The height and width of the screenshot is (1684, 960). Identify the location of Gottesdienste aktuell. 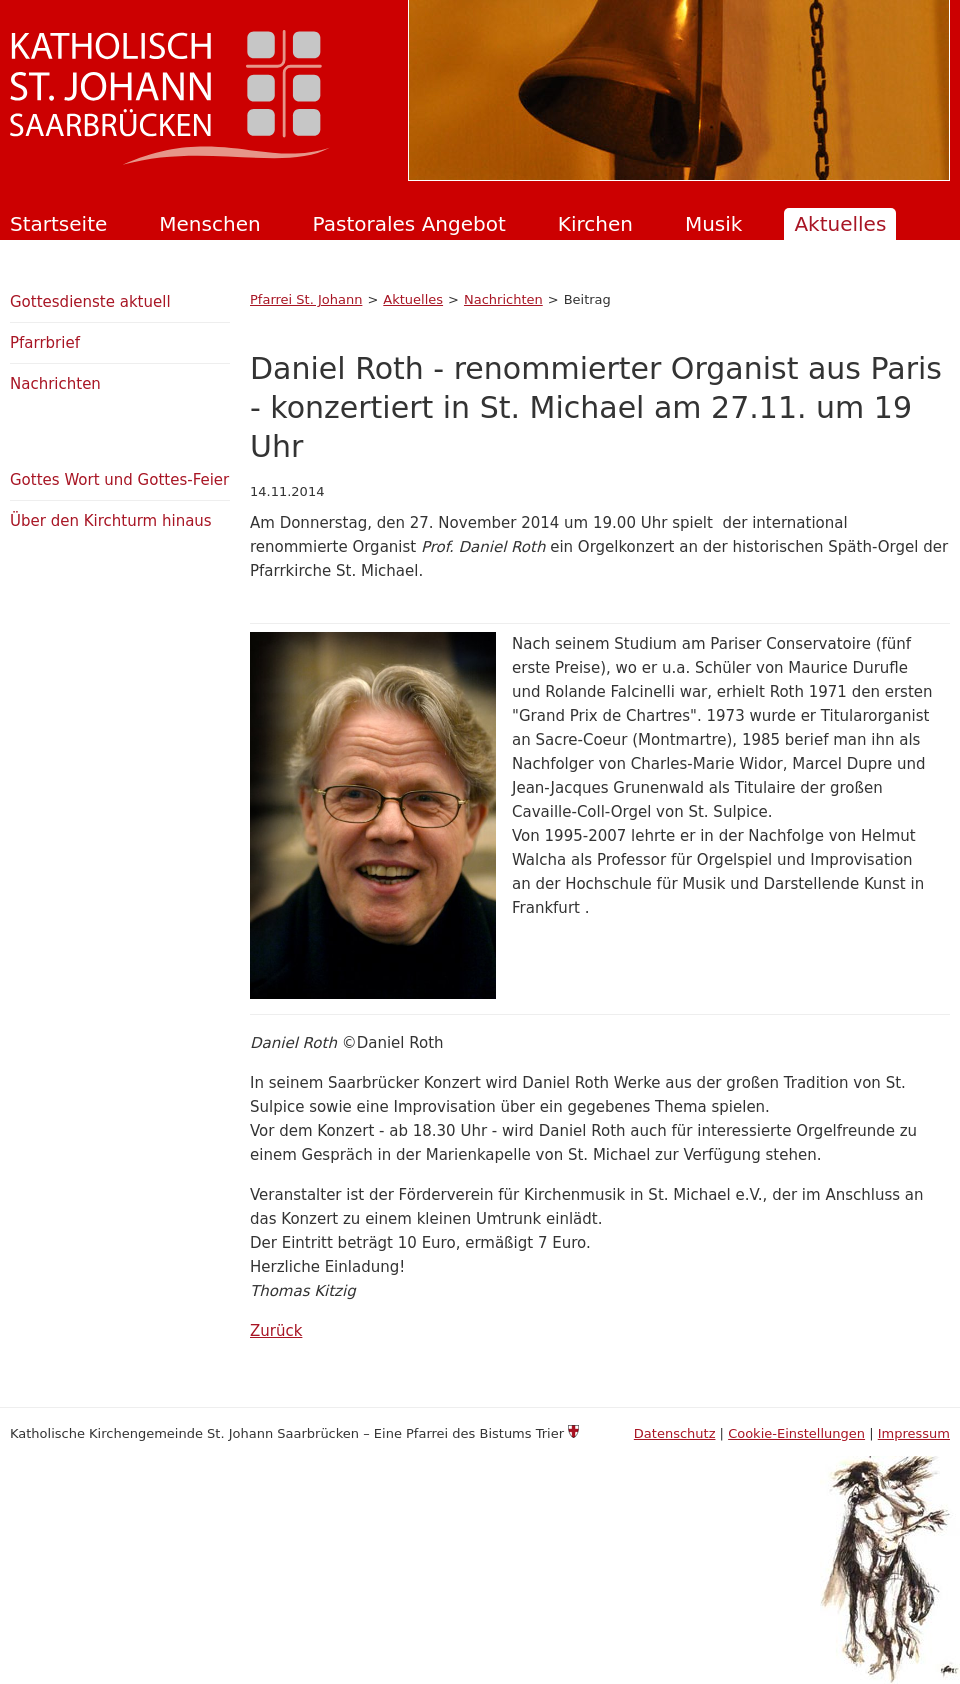
(90, 302).